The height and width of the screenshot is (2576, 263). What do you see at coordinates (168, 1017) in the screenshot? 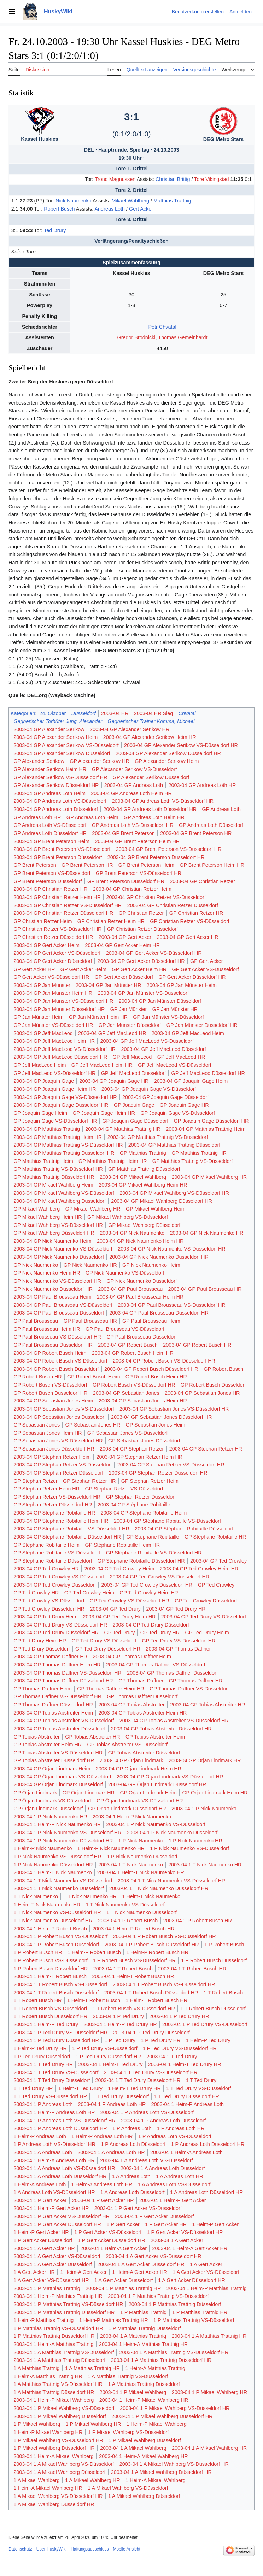
I see `GP Jan Münster VS-Düsseldorf` at bounding box center [168, 1017].